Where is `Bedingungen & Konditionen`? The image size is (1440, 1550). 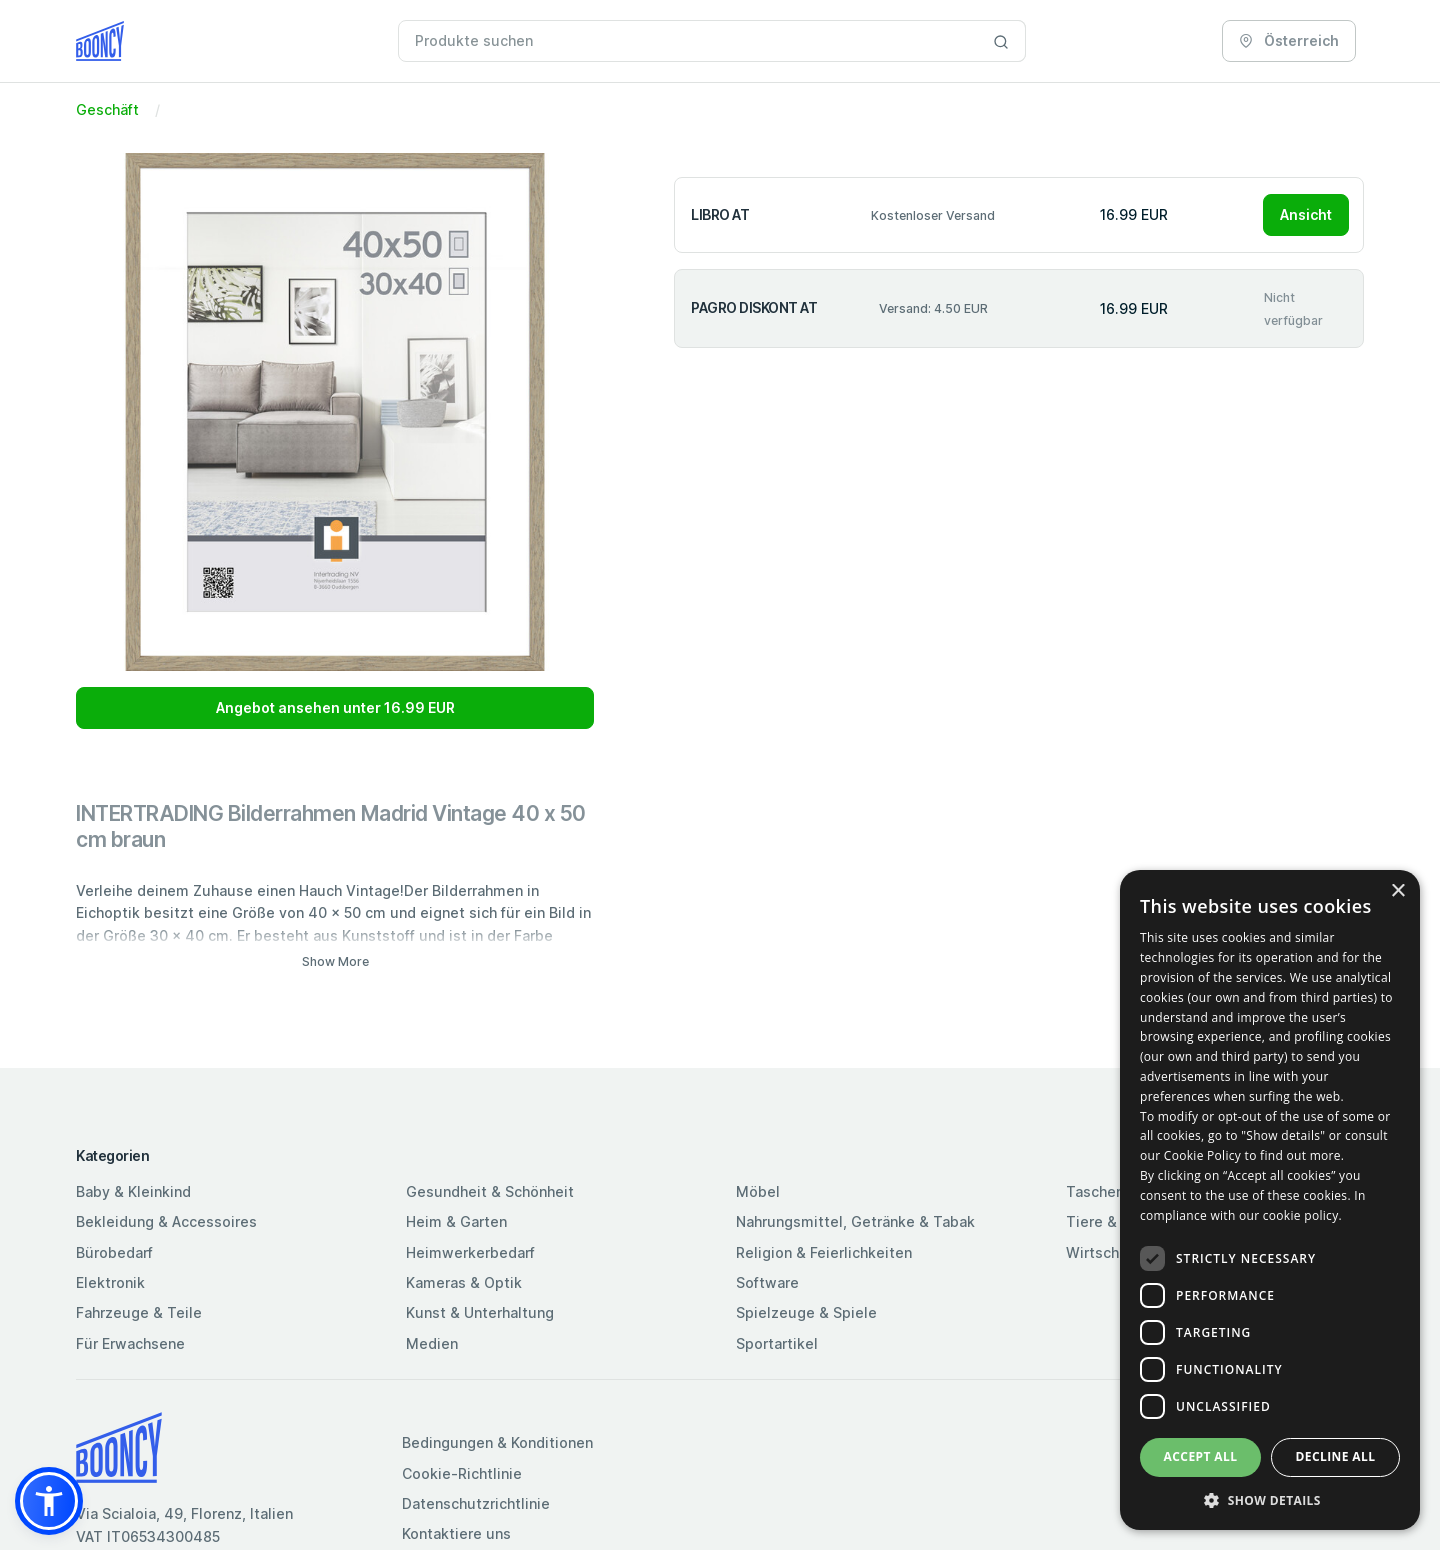 Bedingungen & Konditionen is located at coordinates (497, 1442).